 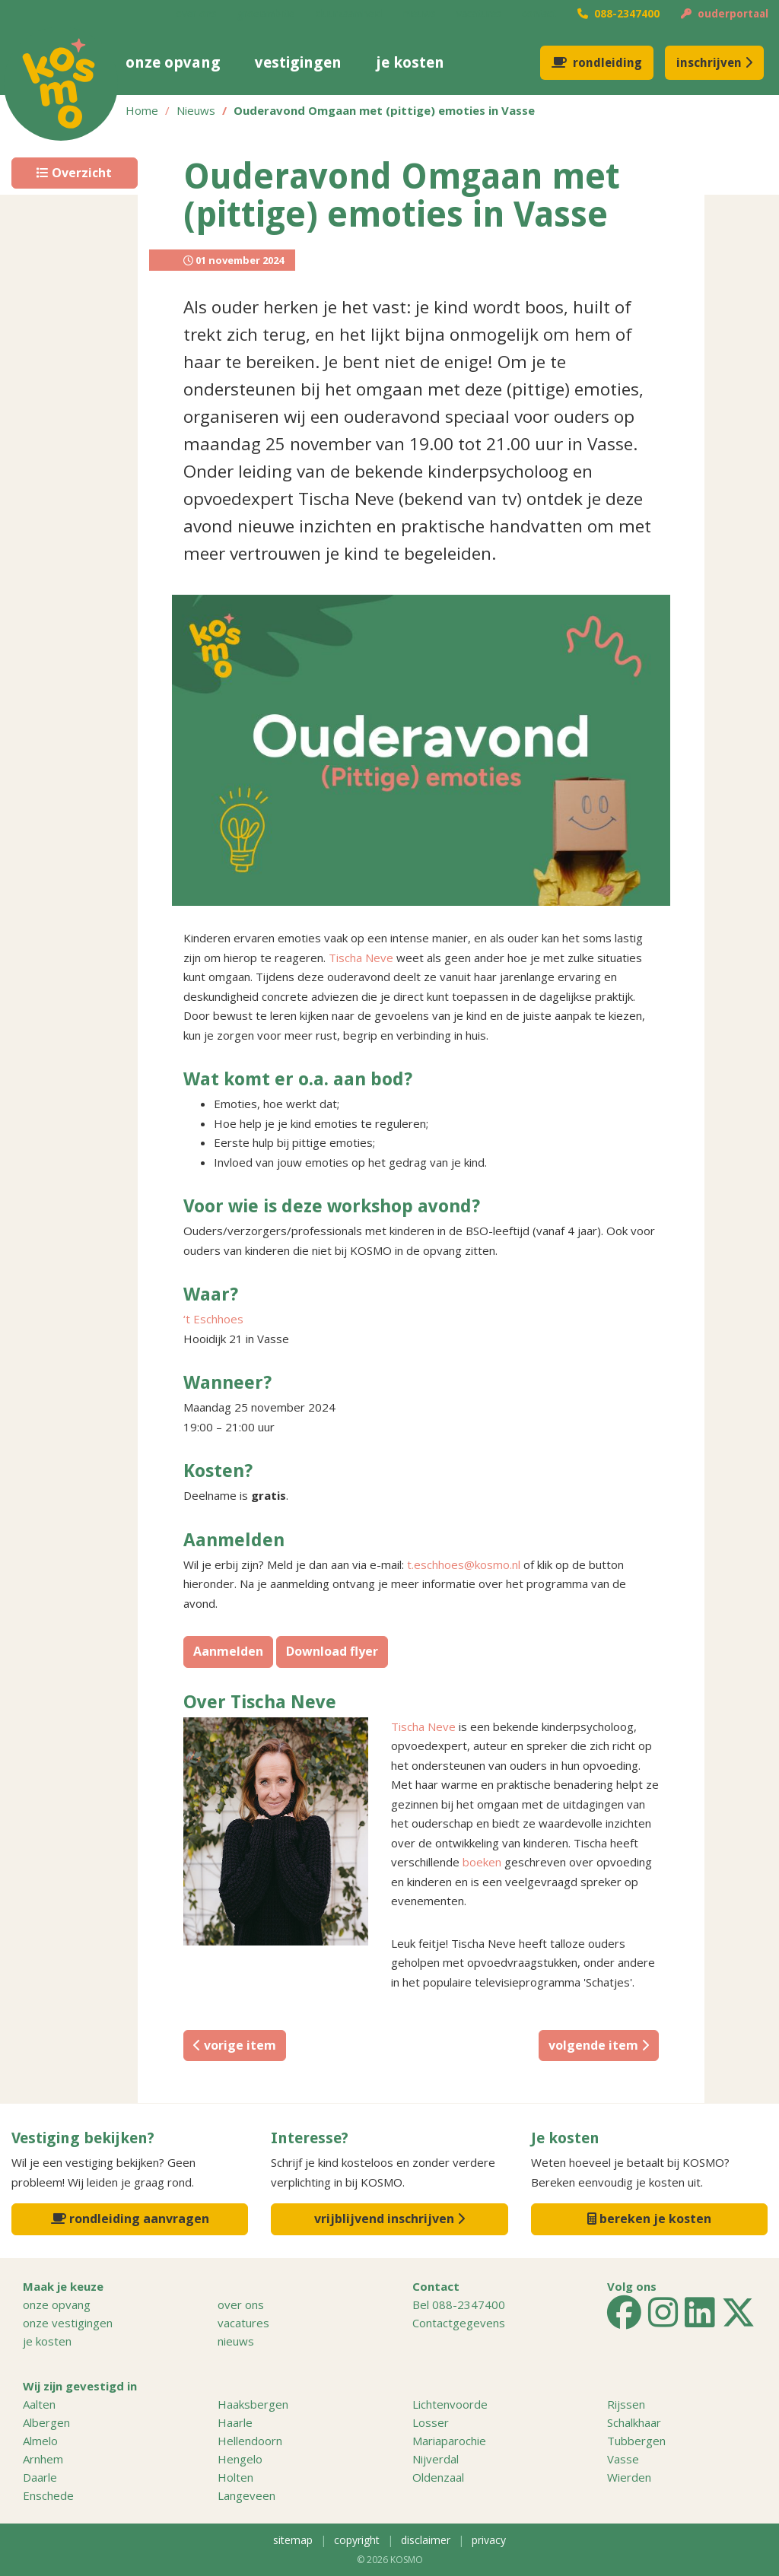 What do you see at coordinates (724, 14) in the screenshot?
I see `ouderportaal` at bounding box center [724, 14].